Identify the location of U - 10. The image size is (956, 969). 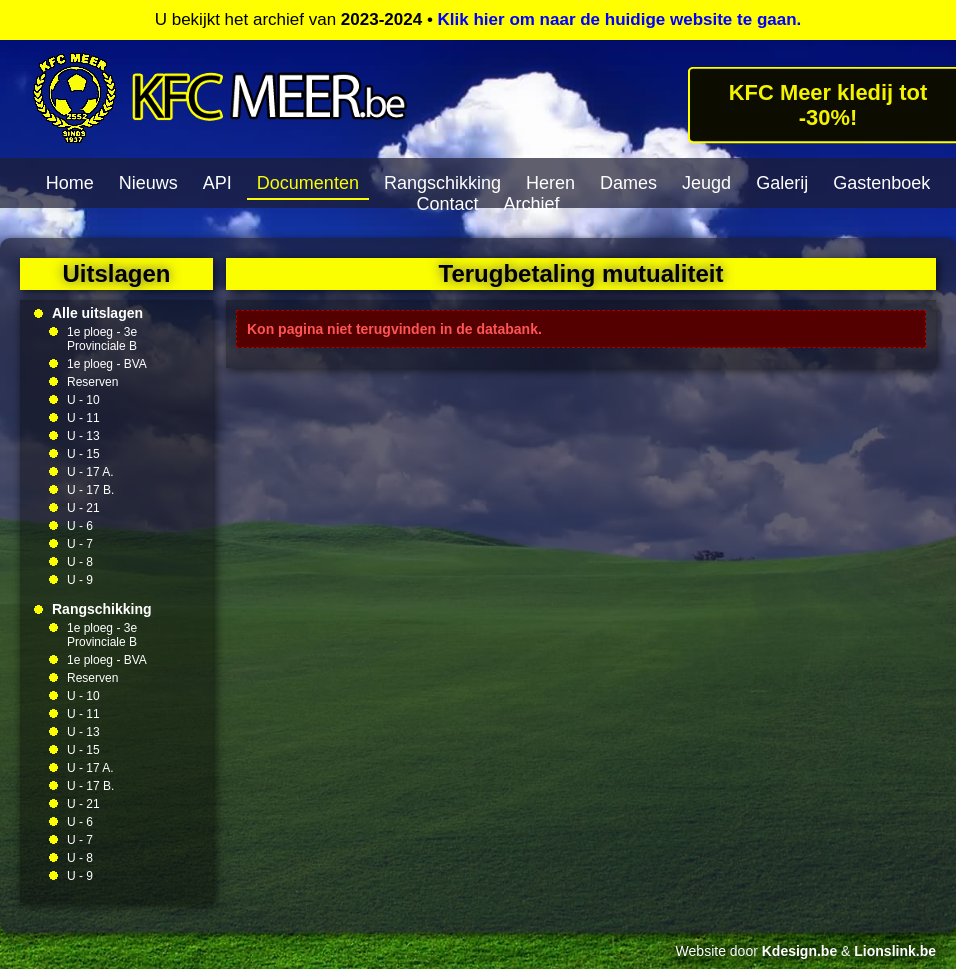
(83, 400).